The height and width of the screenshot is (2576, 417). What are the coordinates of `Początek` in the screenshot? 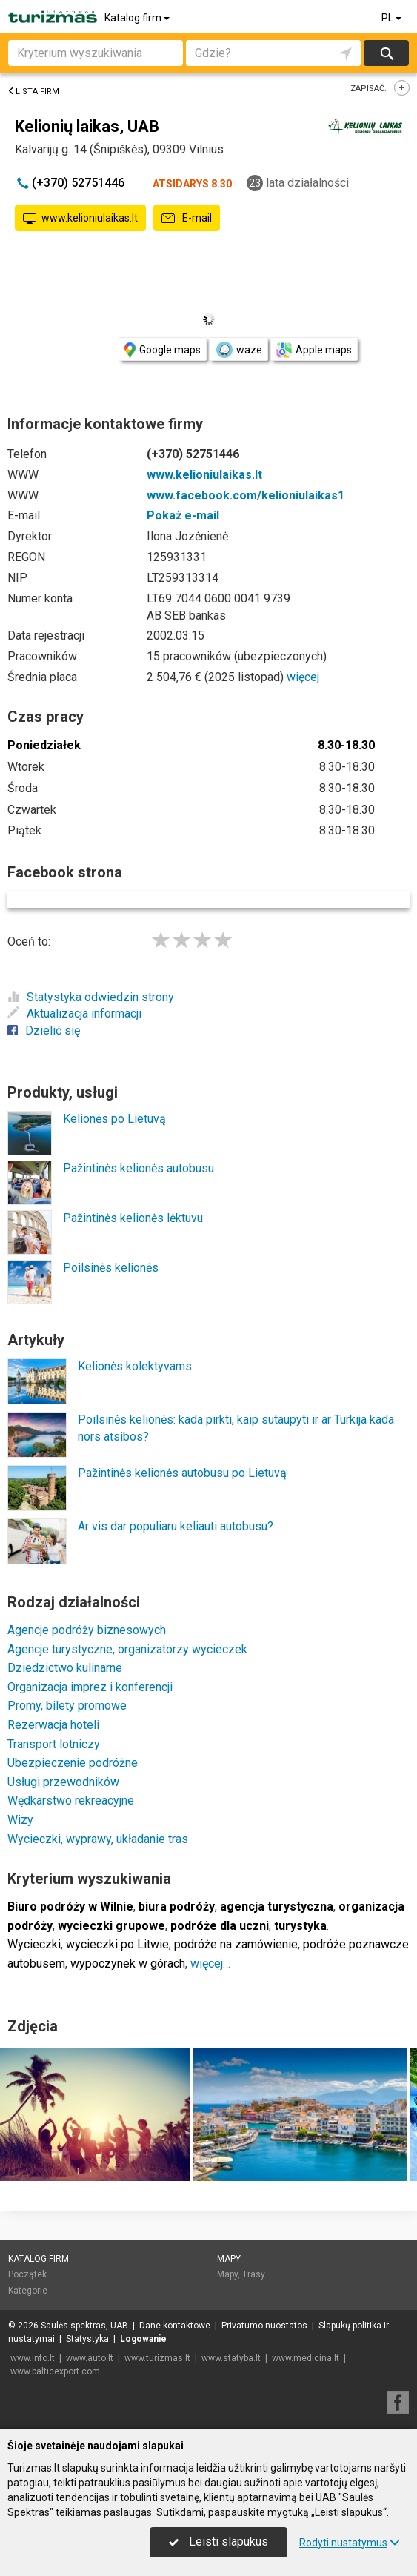 It's located at (27, 2274).